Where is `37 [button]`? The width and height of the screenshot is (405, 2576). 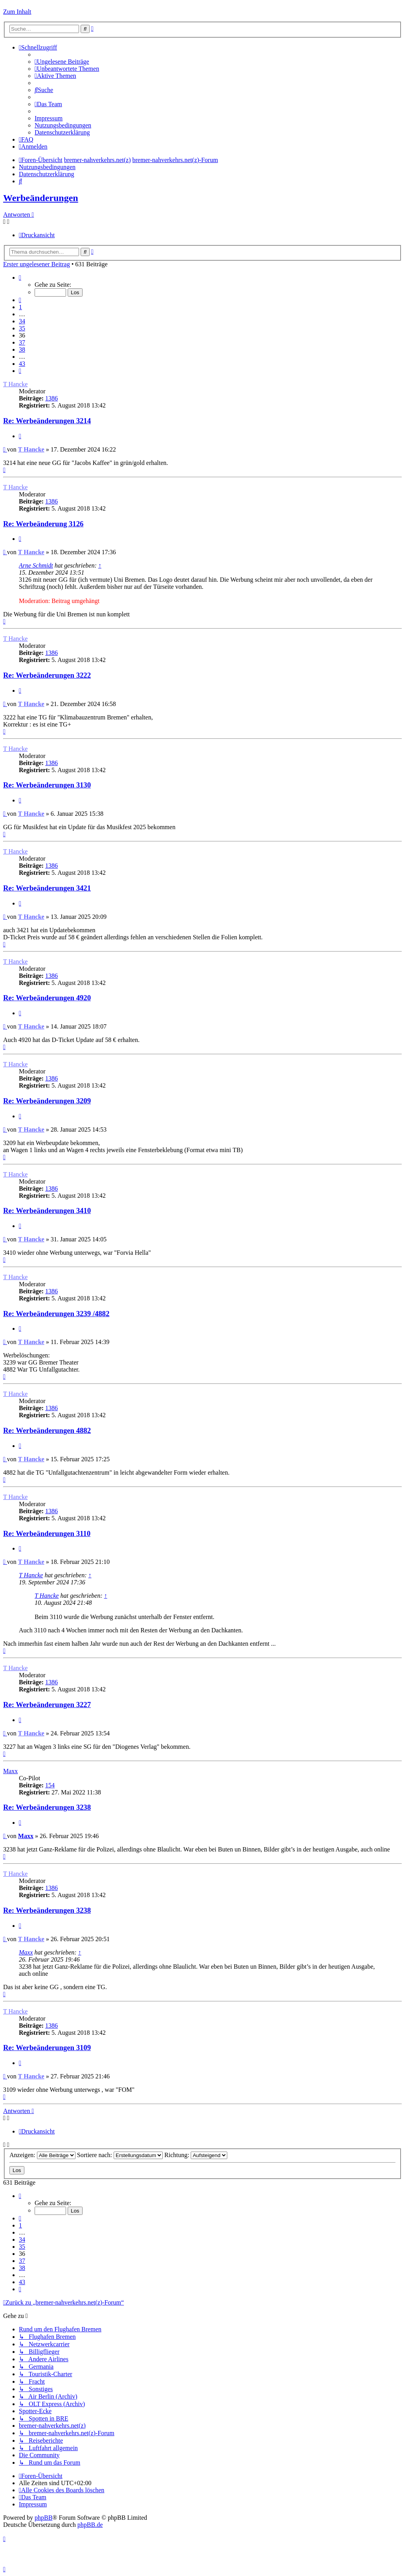
37 [button] is located at coordinates (22, 342).